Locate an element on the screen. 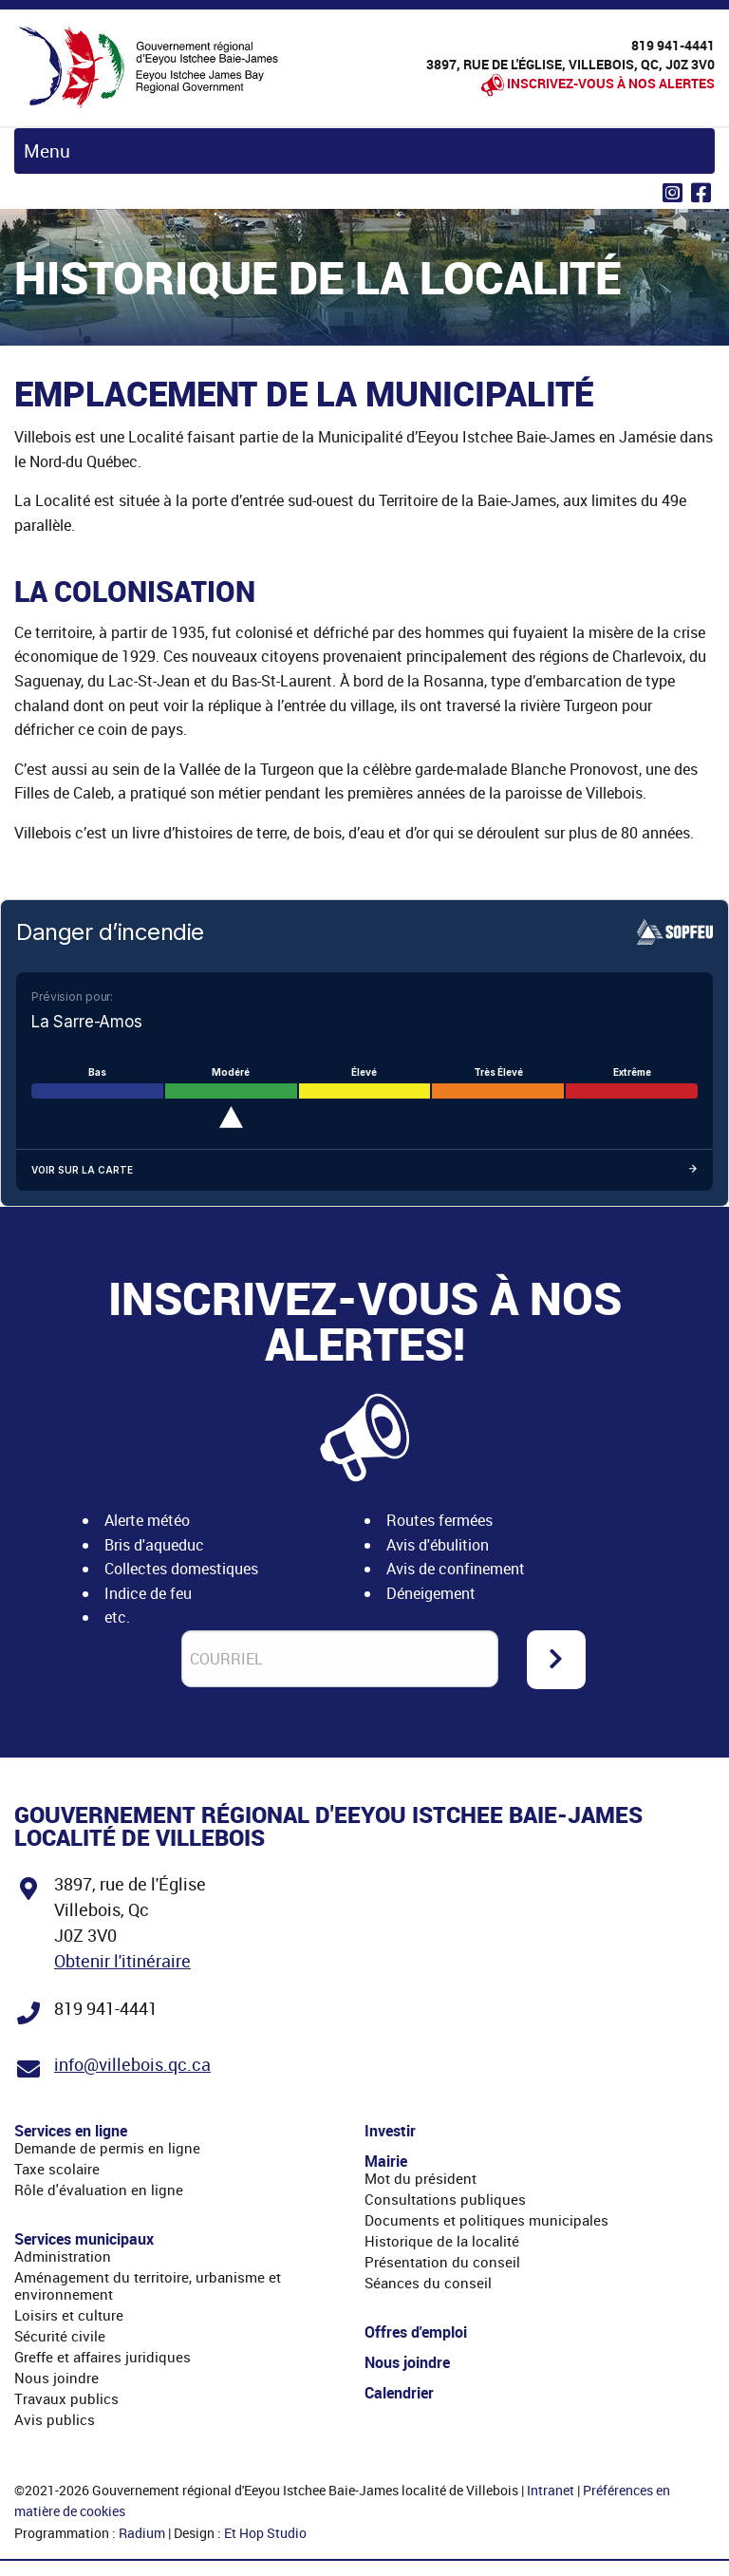 This screenshot has width=729, height=2576. Services en ligne is located at coordinates (70, 2130).